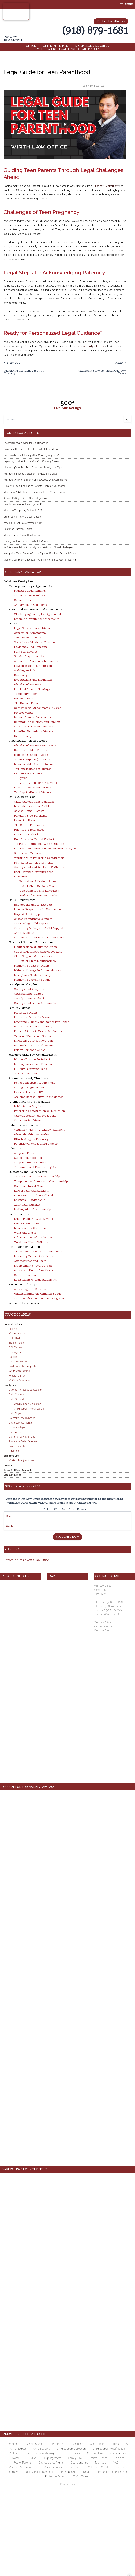 This screenshot has width=135, height=2576. What do you see at coordinates (31, 455) in the screenshot?
I see `Can Family Law Attorneys Use Contingency Fees?` at bounding box center [31, 455].